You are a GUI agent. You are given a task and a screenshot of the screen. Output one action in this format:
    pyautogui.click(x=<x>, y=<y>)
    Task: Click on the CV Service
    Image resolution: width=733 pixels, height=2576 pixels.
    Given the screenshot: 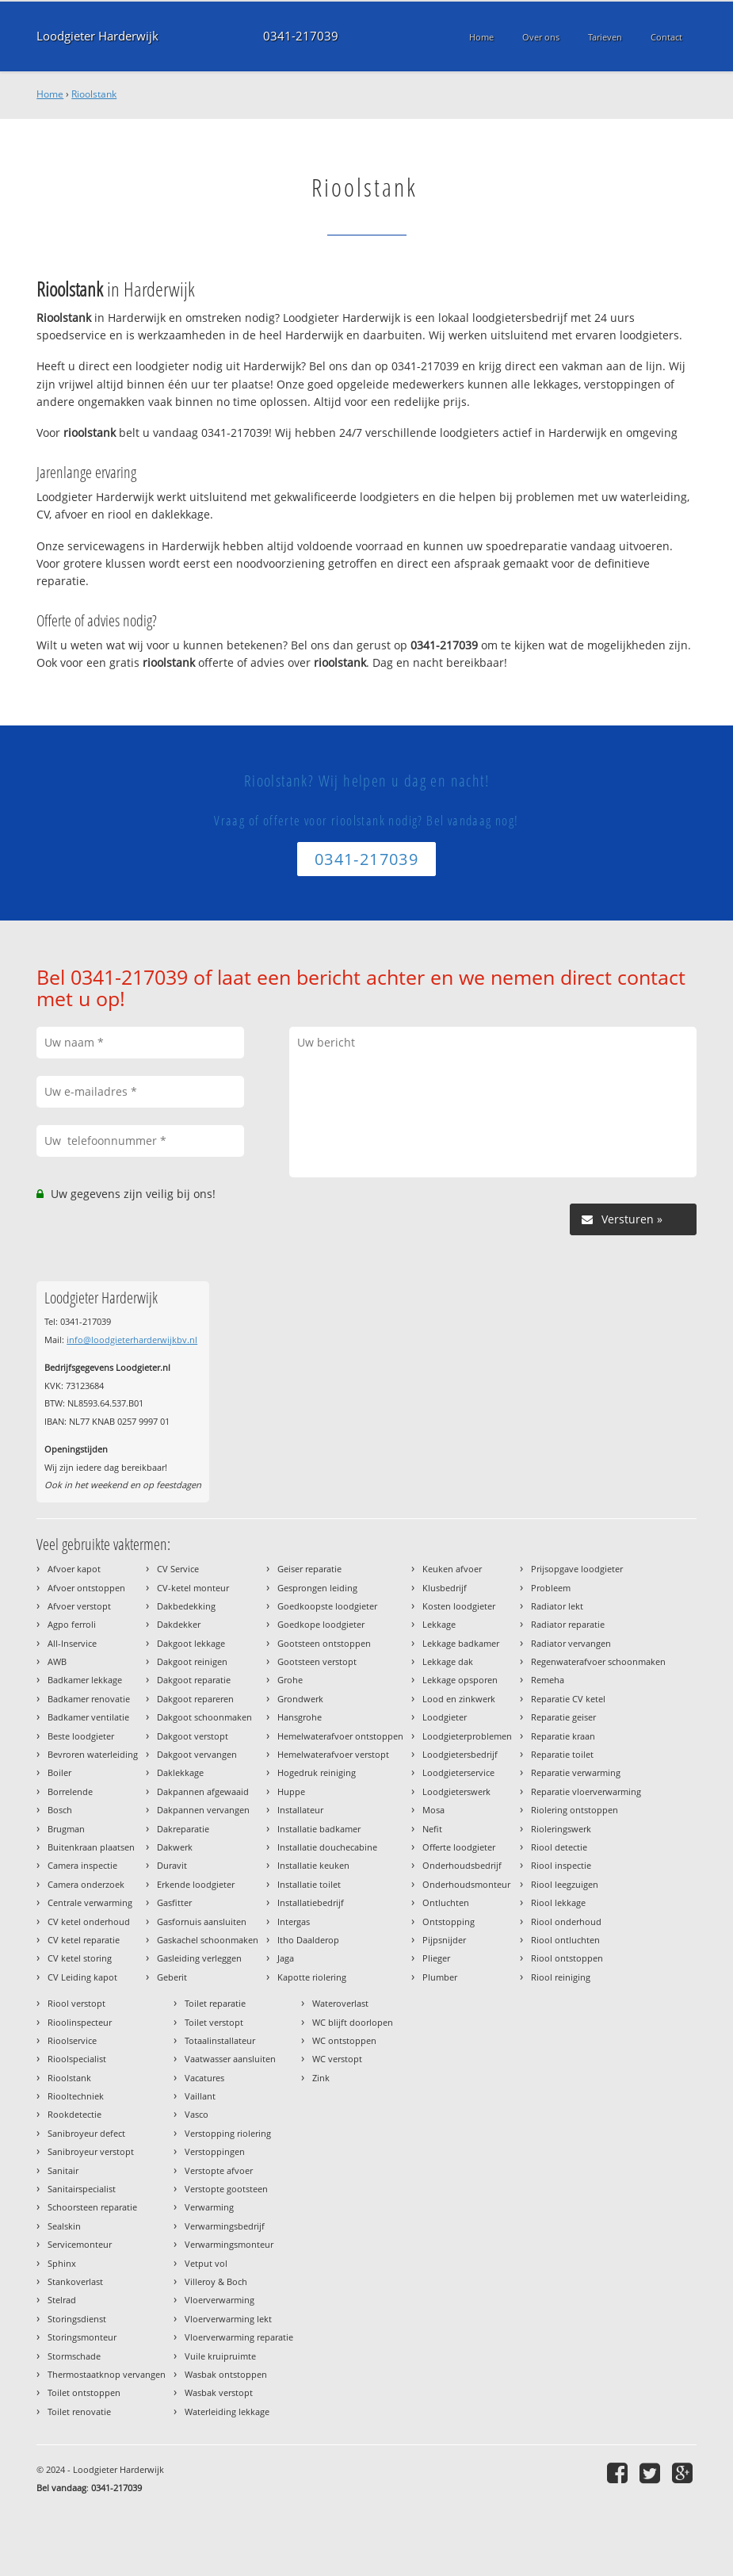 What is the action you would take?
    pyautogui.click(x=178, y=1569)
    